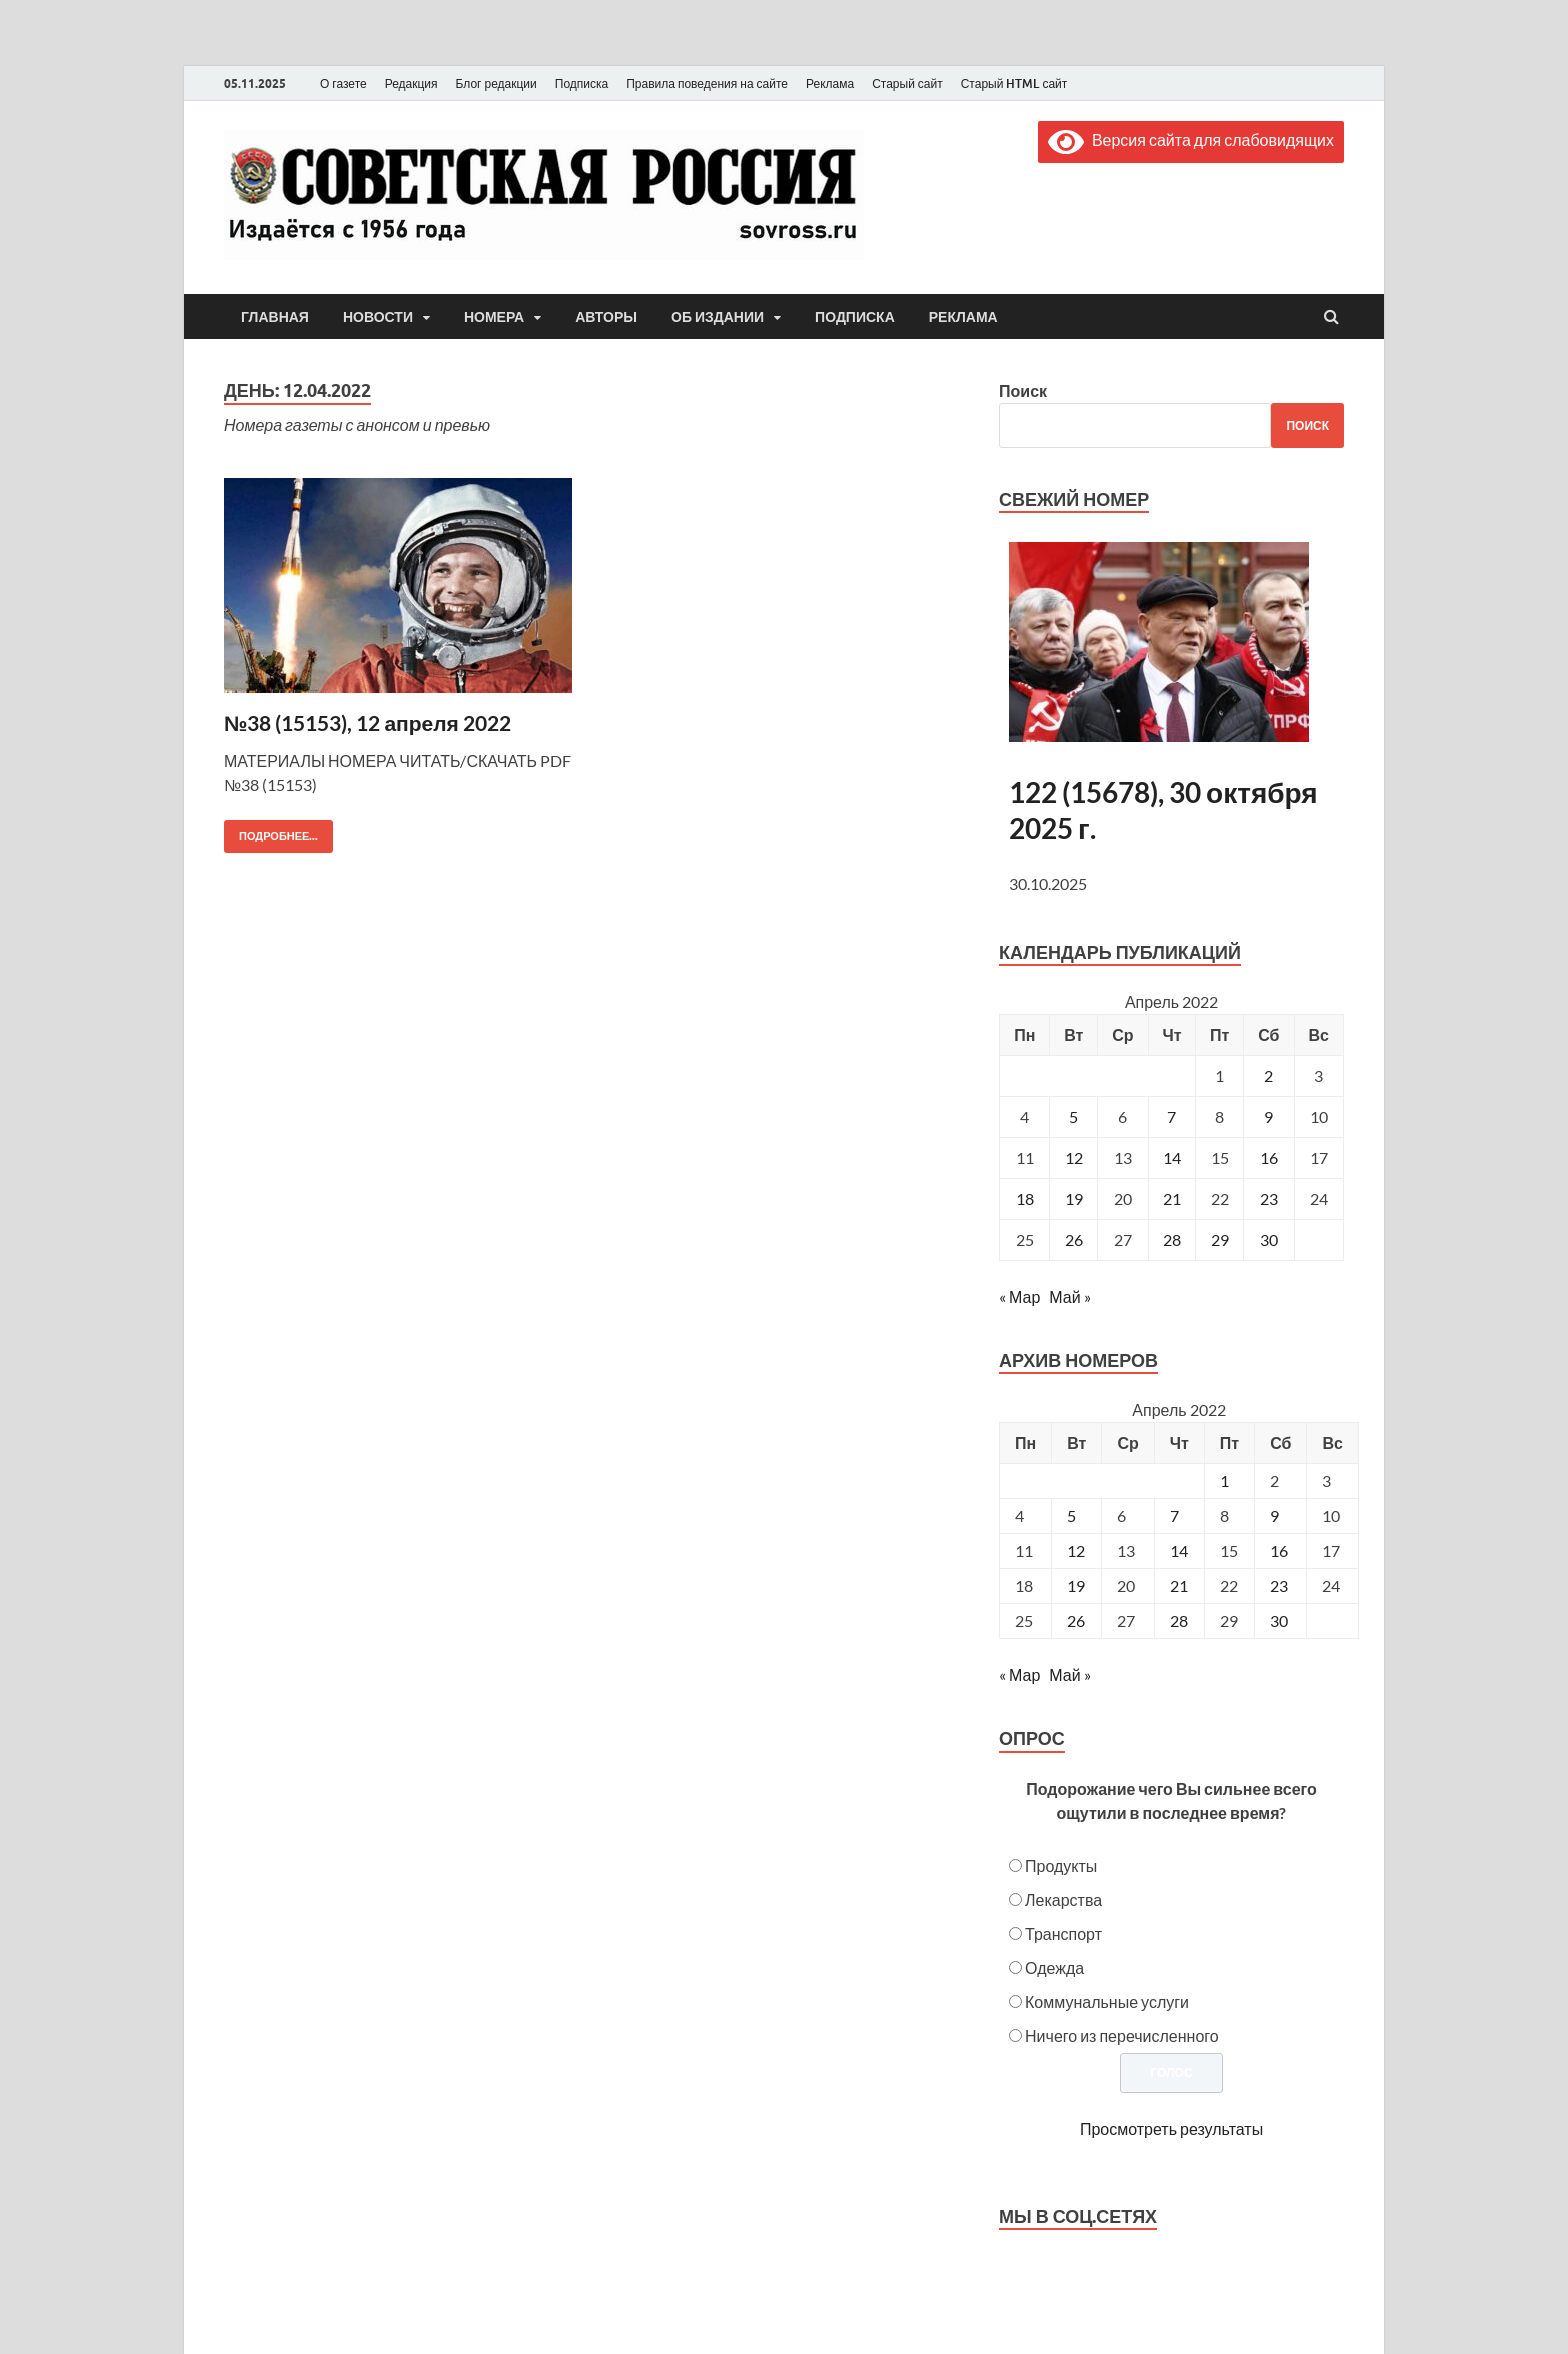  Describe the element at coordinates (1220, 1239) in the screenshot. I see `29 [Записи, опубликованные 29.04.2022]` at that location.